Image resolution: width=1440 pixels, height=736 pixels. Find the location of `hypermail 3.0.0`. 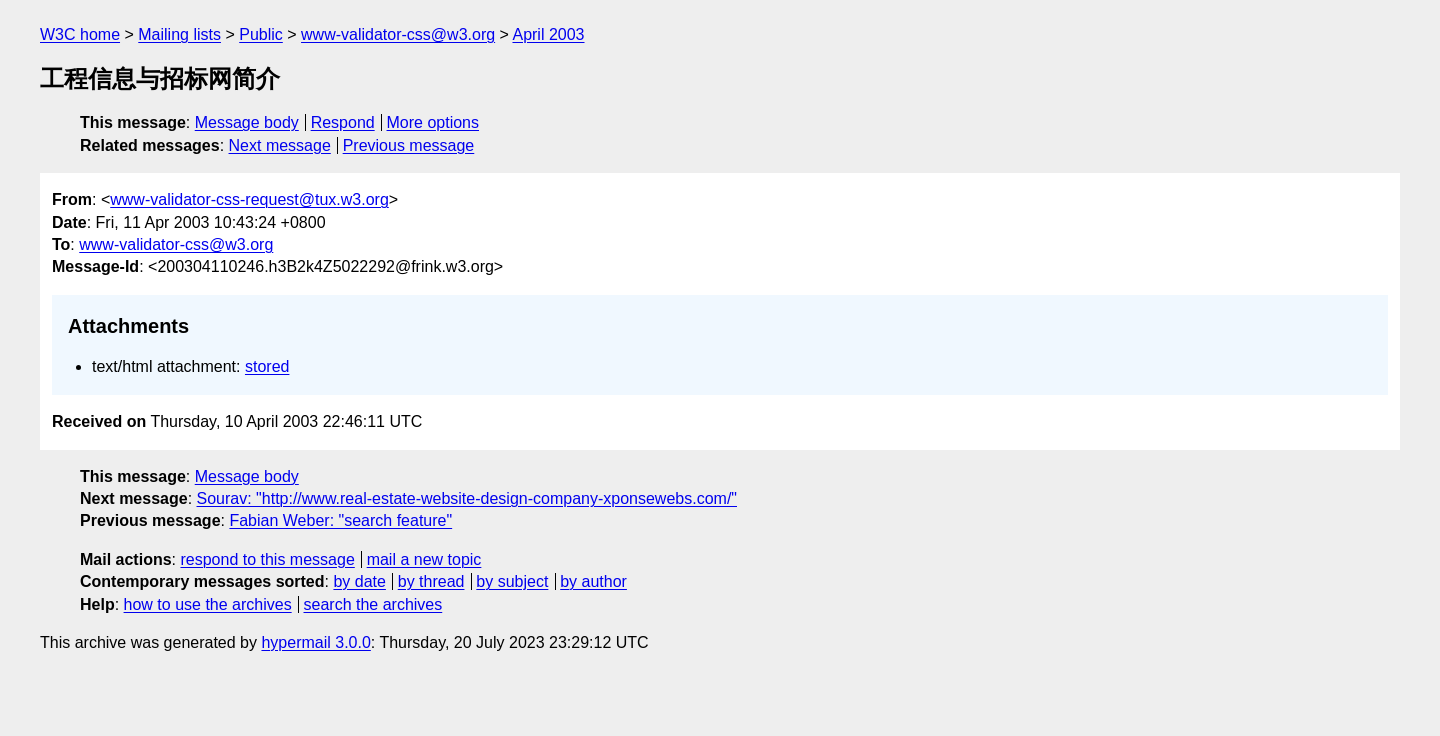

hypermail 3.0.0 is located at coordinates (315, 642).